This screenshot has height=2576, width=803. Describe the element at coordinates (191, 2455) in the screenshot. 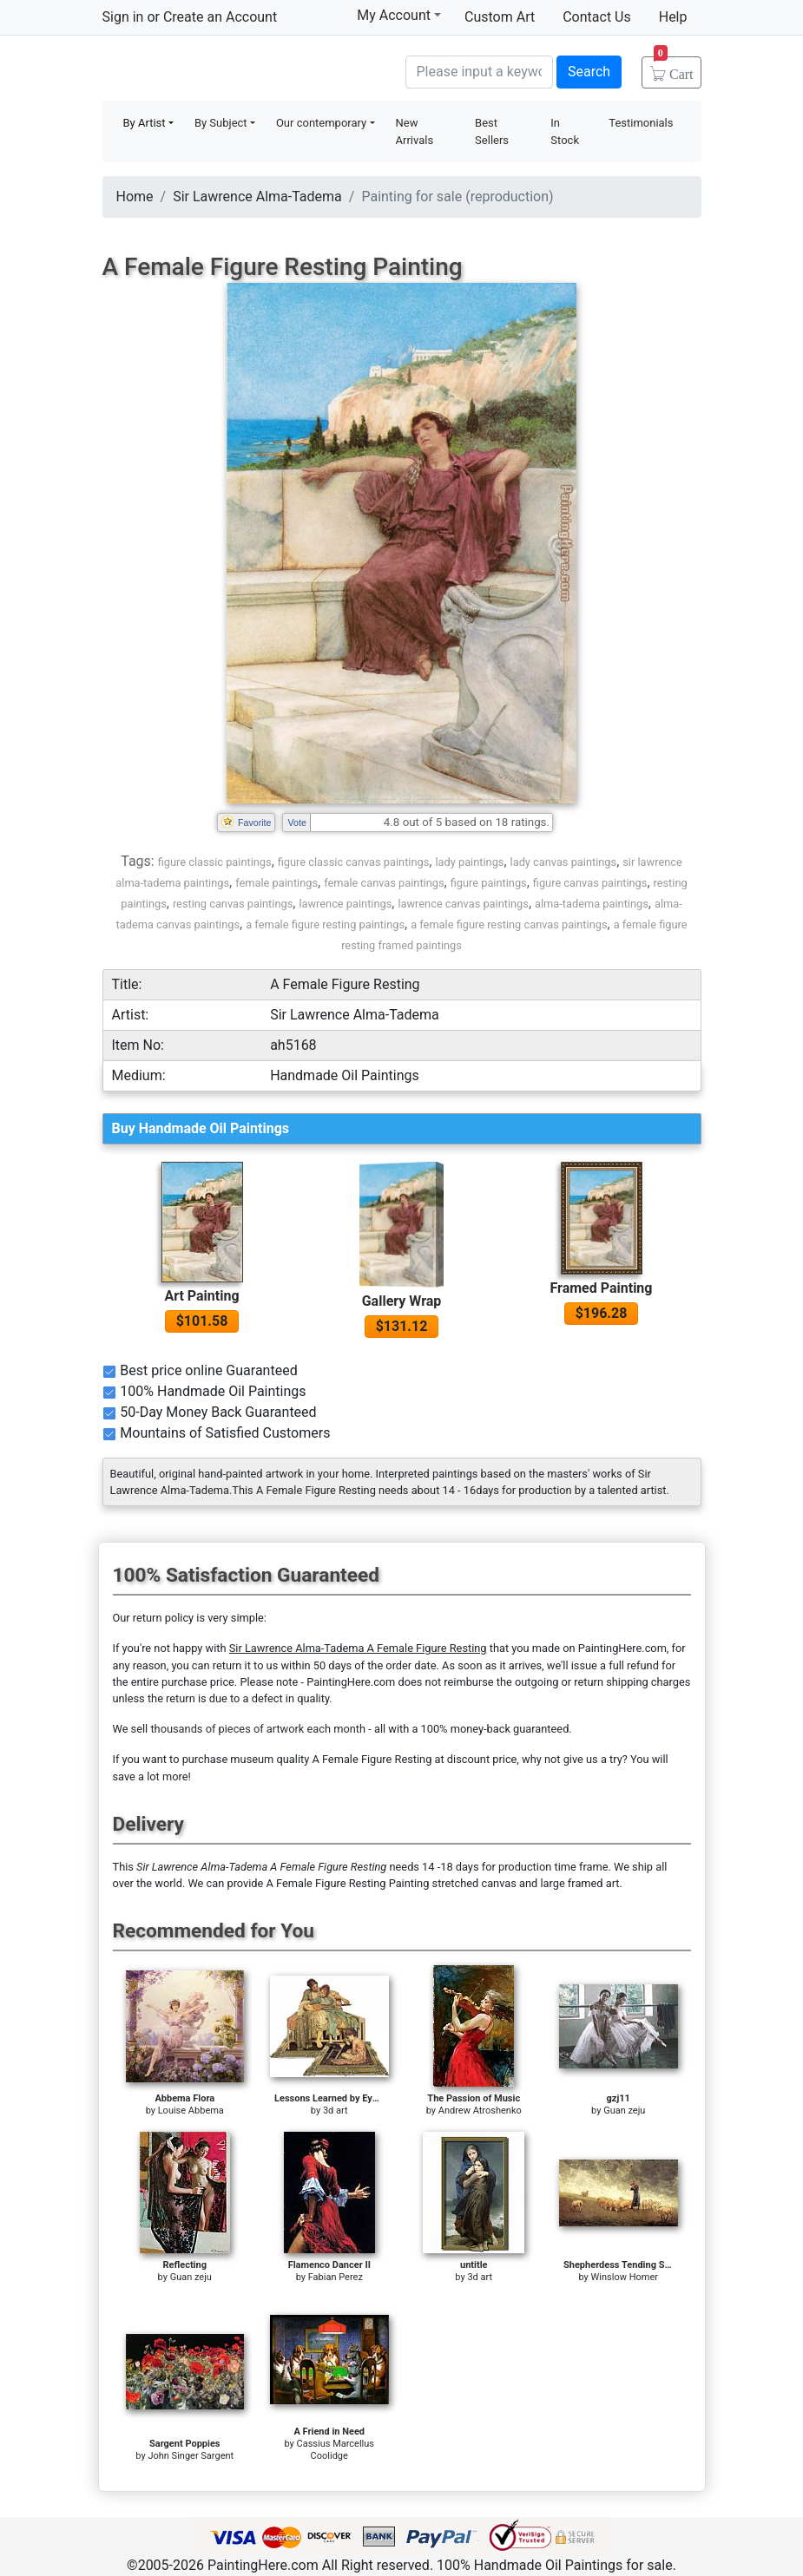

I see `John Singer Sargent` at that location.